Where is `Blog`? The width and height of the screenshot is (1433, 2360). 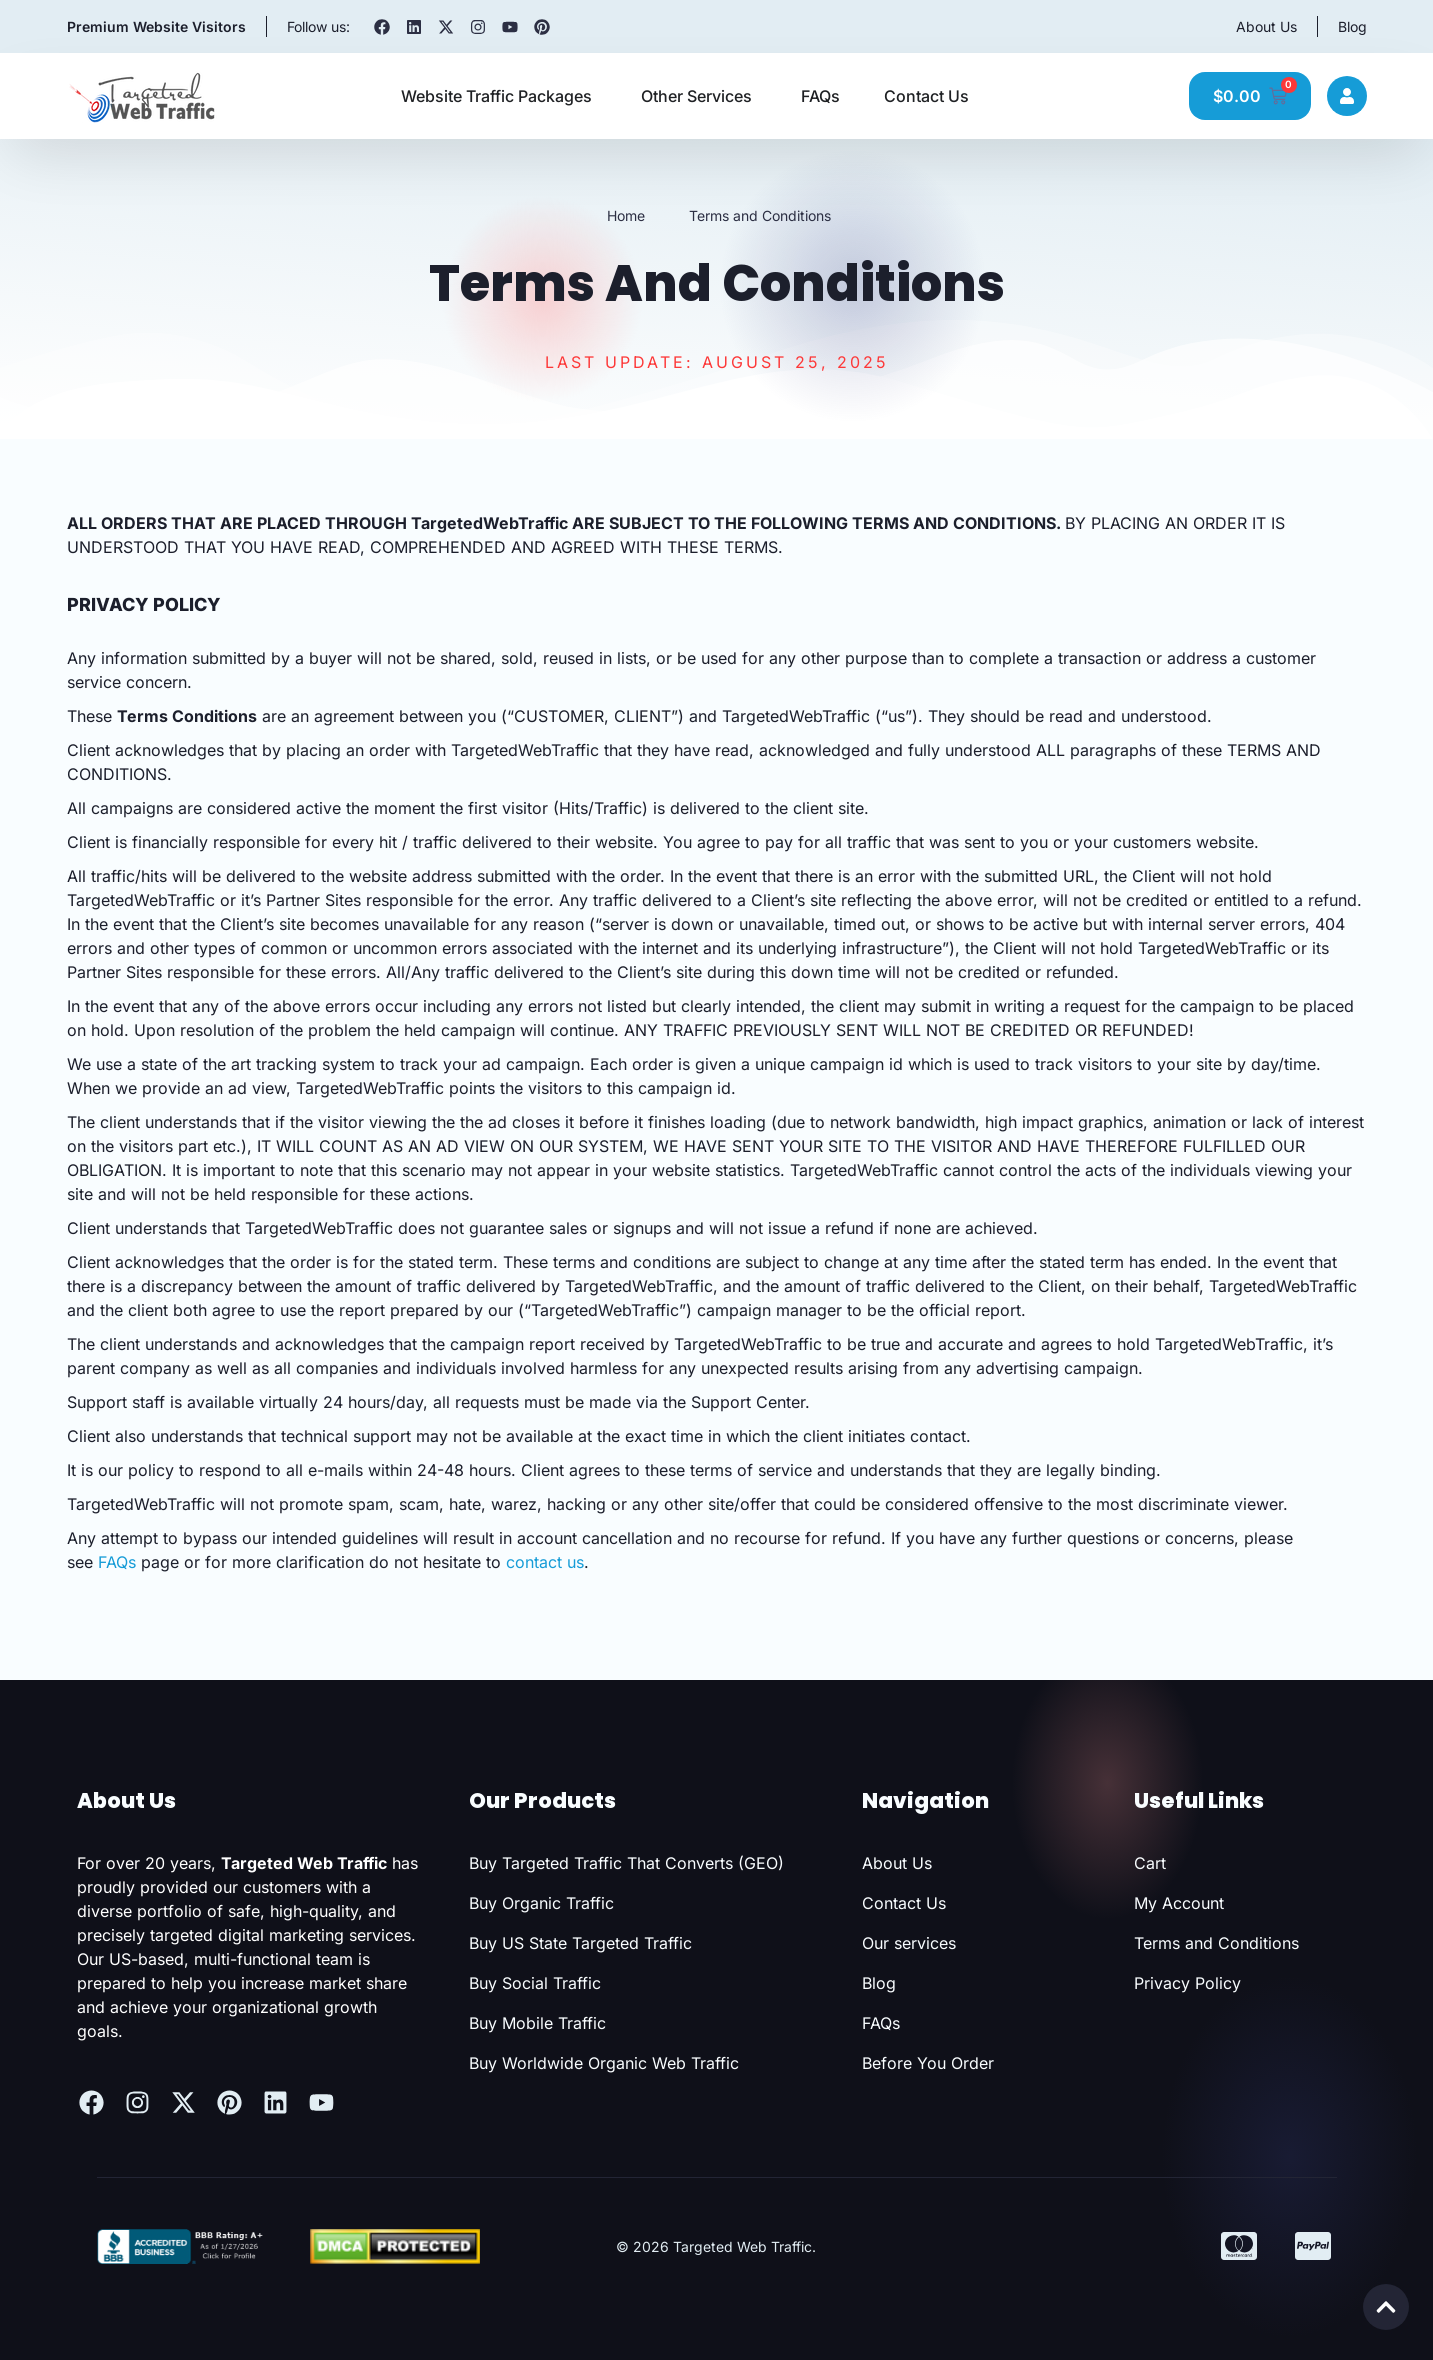 Blog is located at coordinates (1352, 26).